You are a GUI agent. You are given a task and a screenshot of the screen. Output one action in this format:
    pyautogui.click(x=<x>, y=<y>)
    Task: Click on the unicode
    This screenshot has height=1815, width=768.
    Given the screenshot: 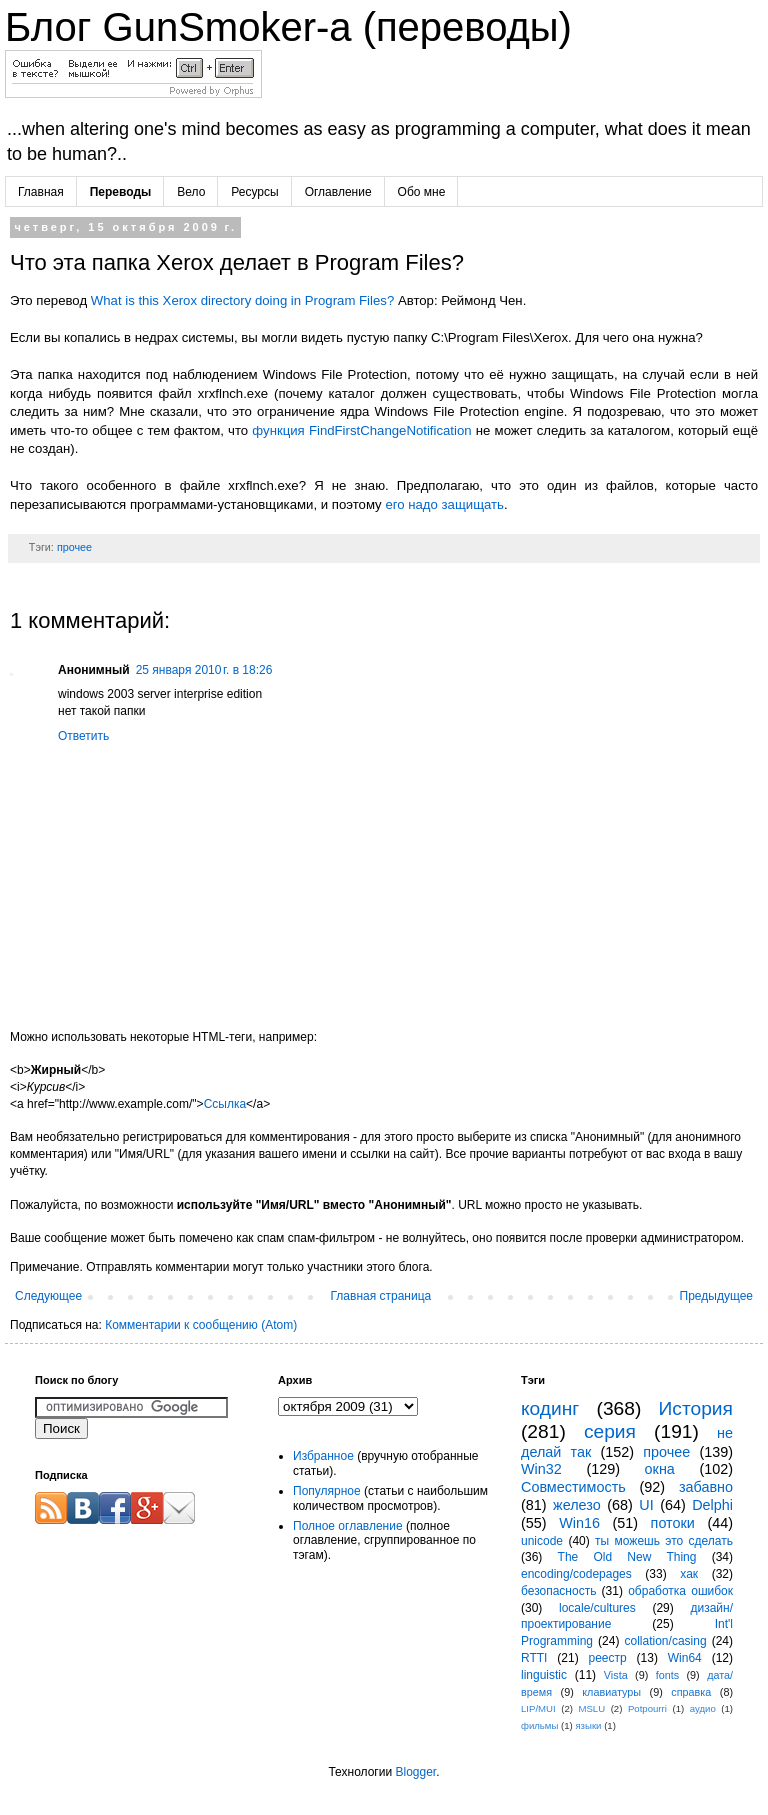 What is the action you would take?
    pyautogui.click(x=542, y=1541)
    